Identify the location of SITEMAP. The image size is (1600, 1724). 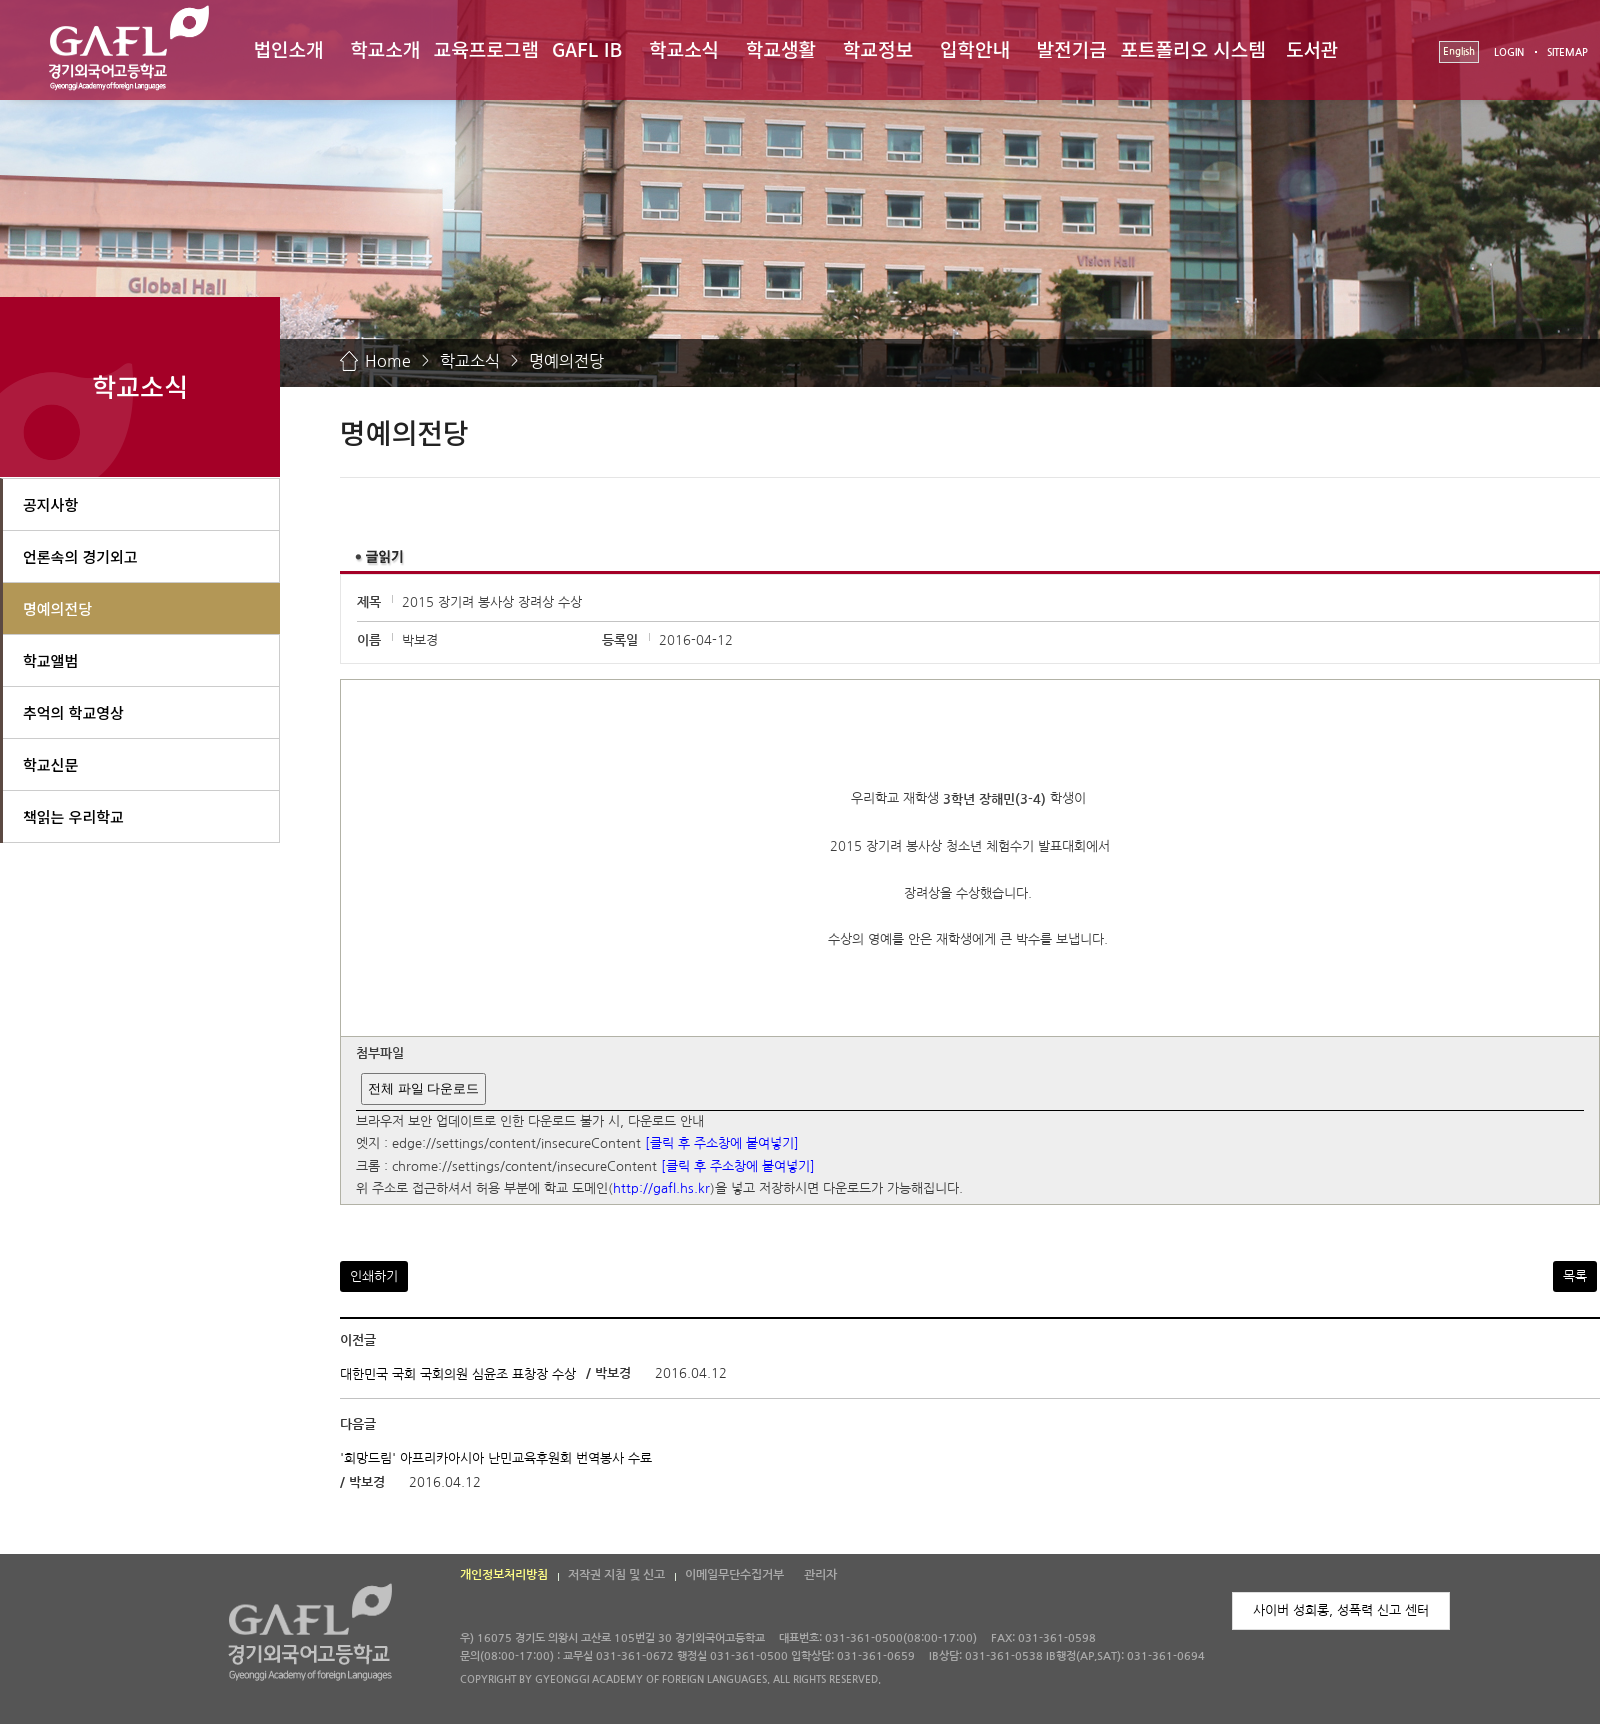
(1567, 52).